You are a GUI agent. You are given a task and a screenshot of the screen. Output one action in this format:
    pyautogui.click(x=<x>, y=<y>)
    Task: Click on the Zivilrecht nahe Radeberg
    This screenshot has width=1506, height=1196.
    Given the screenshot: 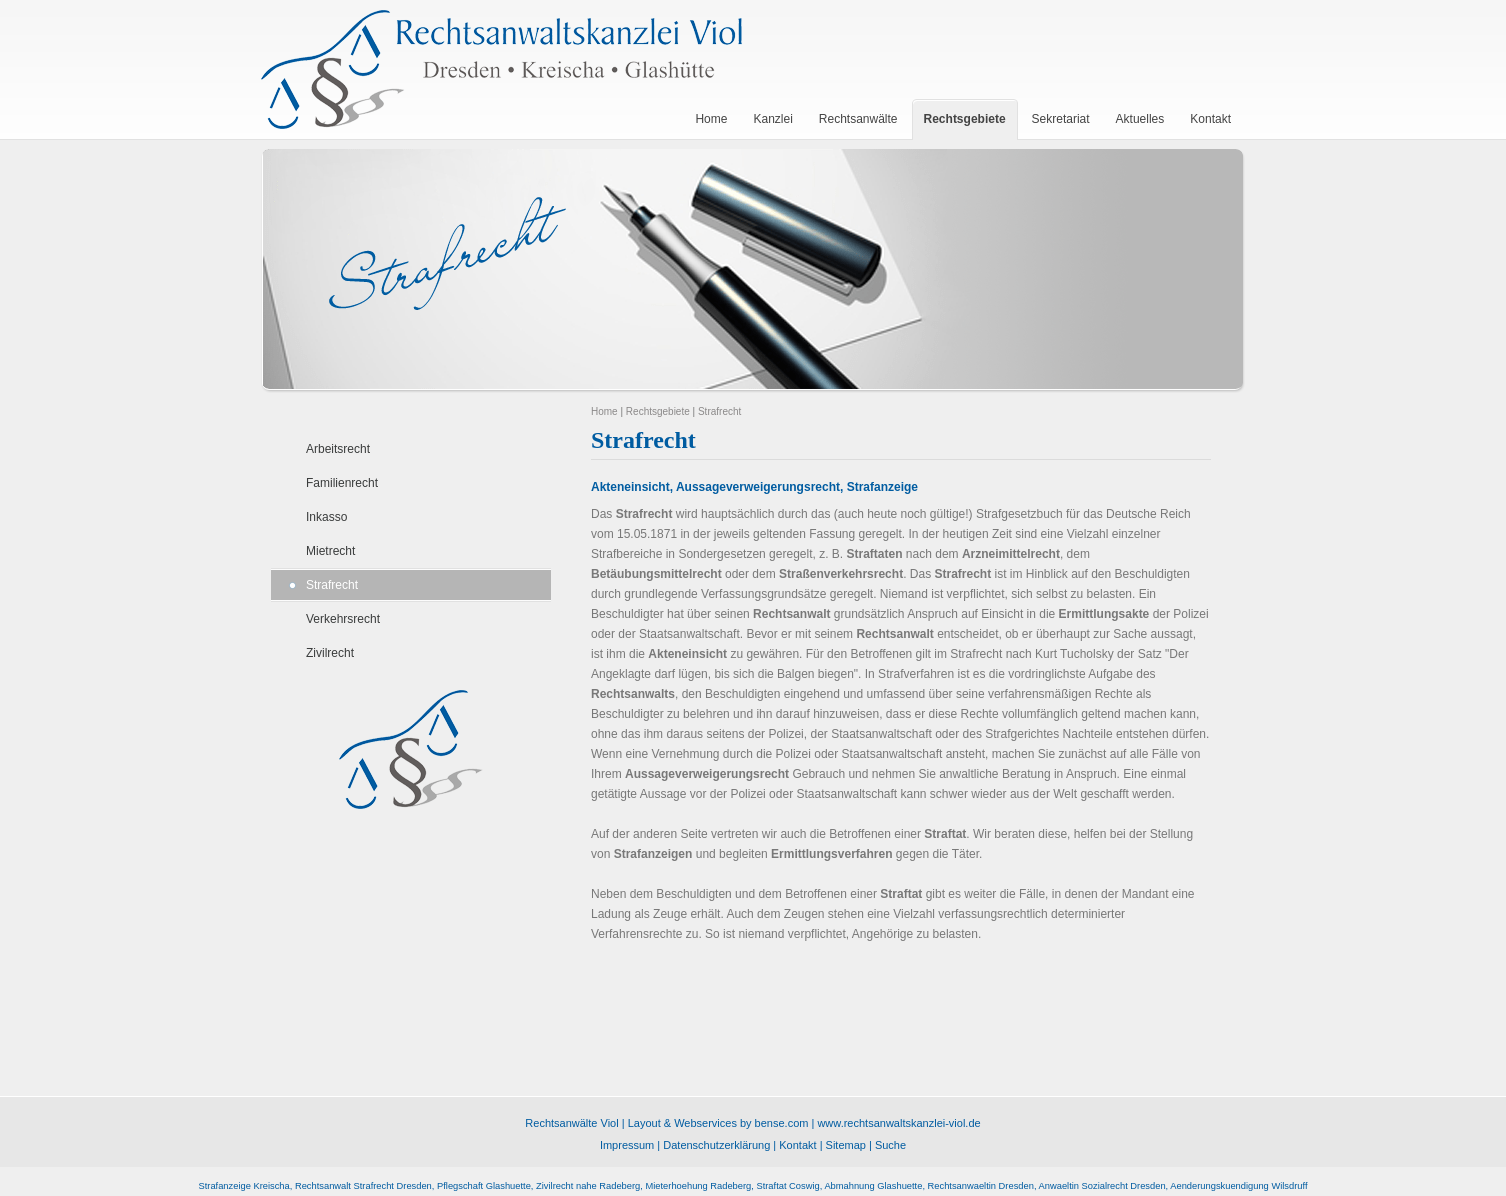 What is the action you would take?
    pyautogui.click(x=588, y=1186)
    